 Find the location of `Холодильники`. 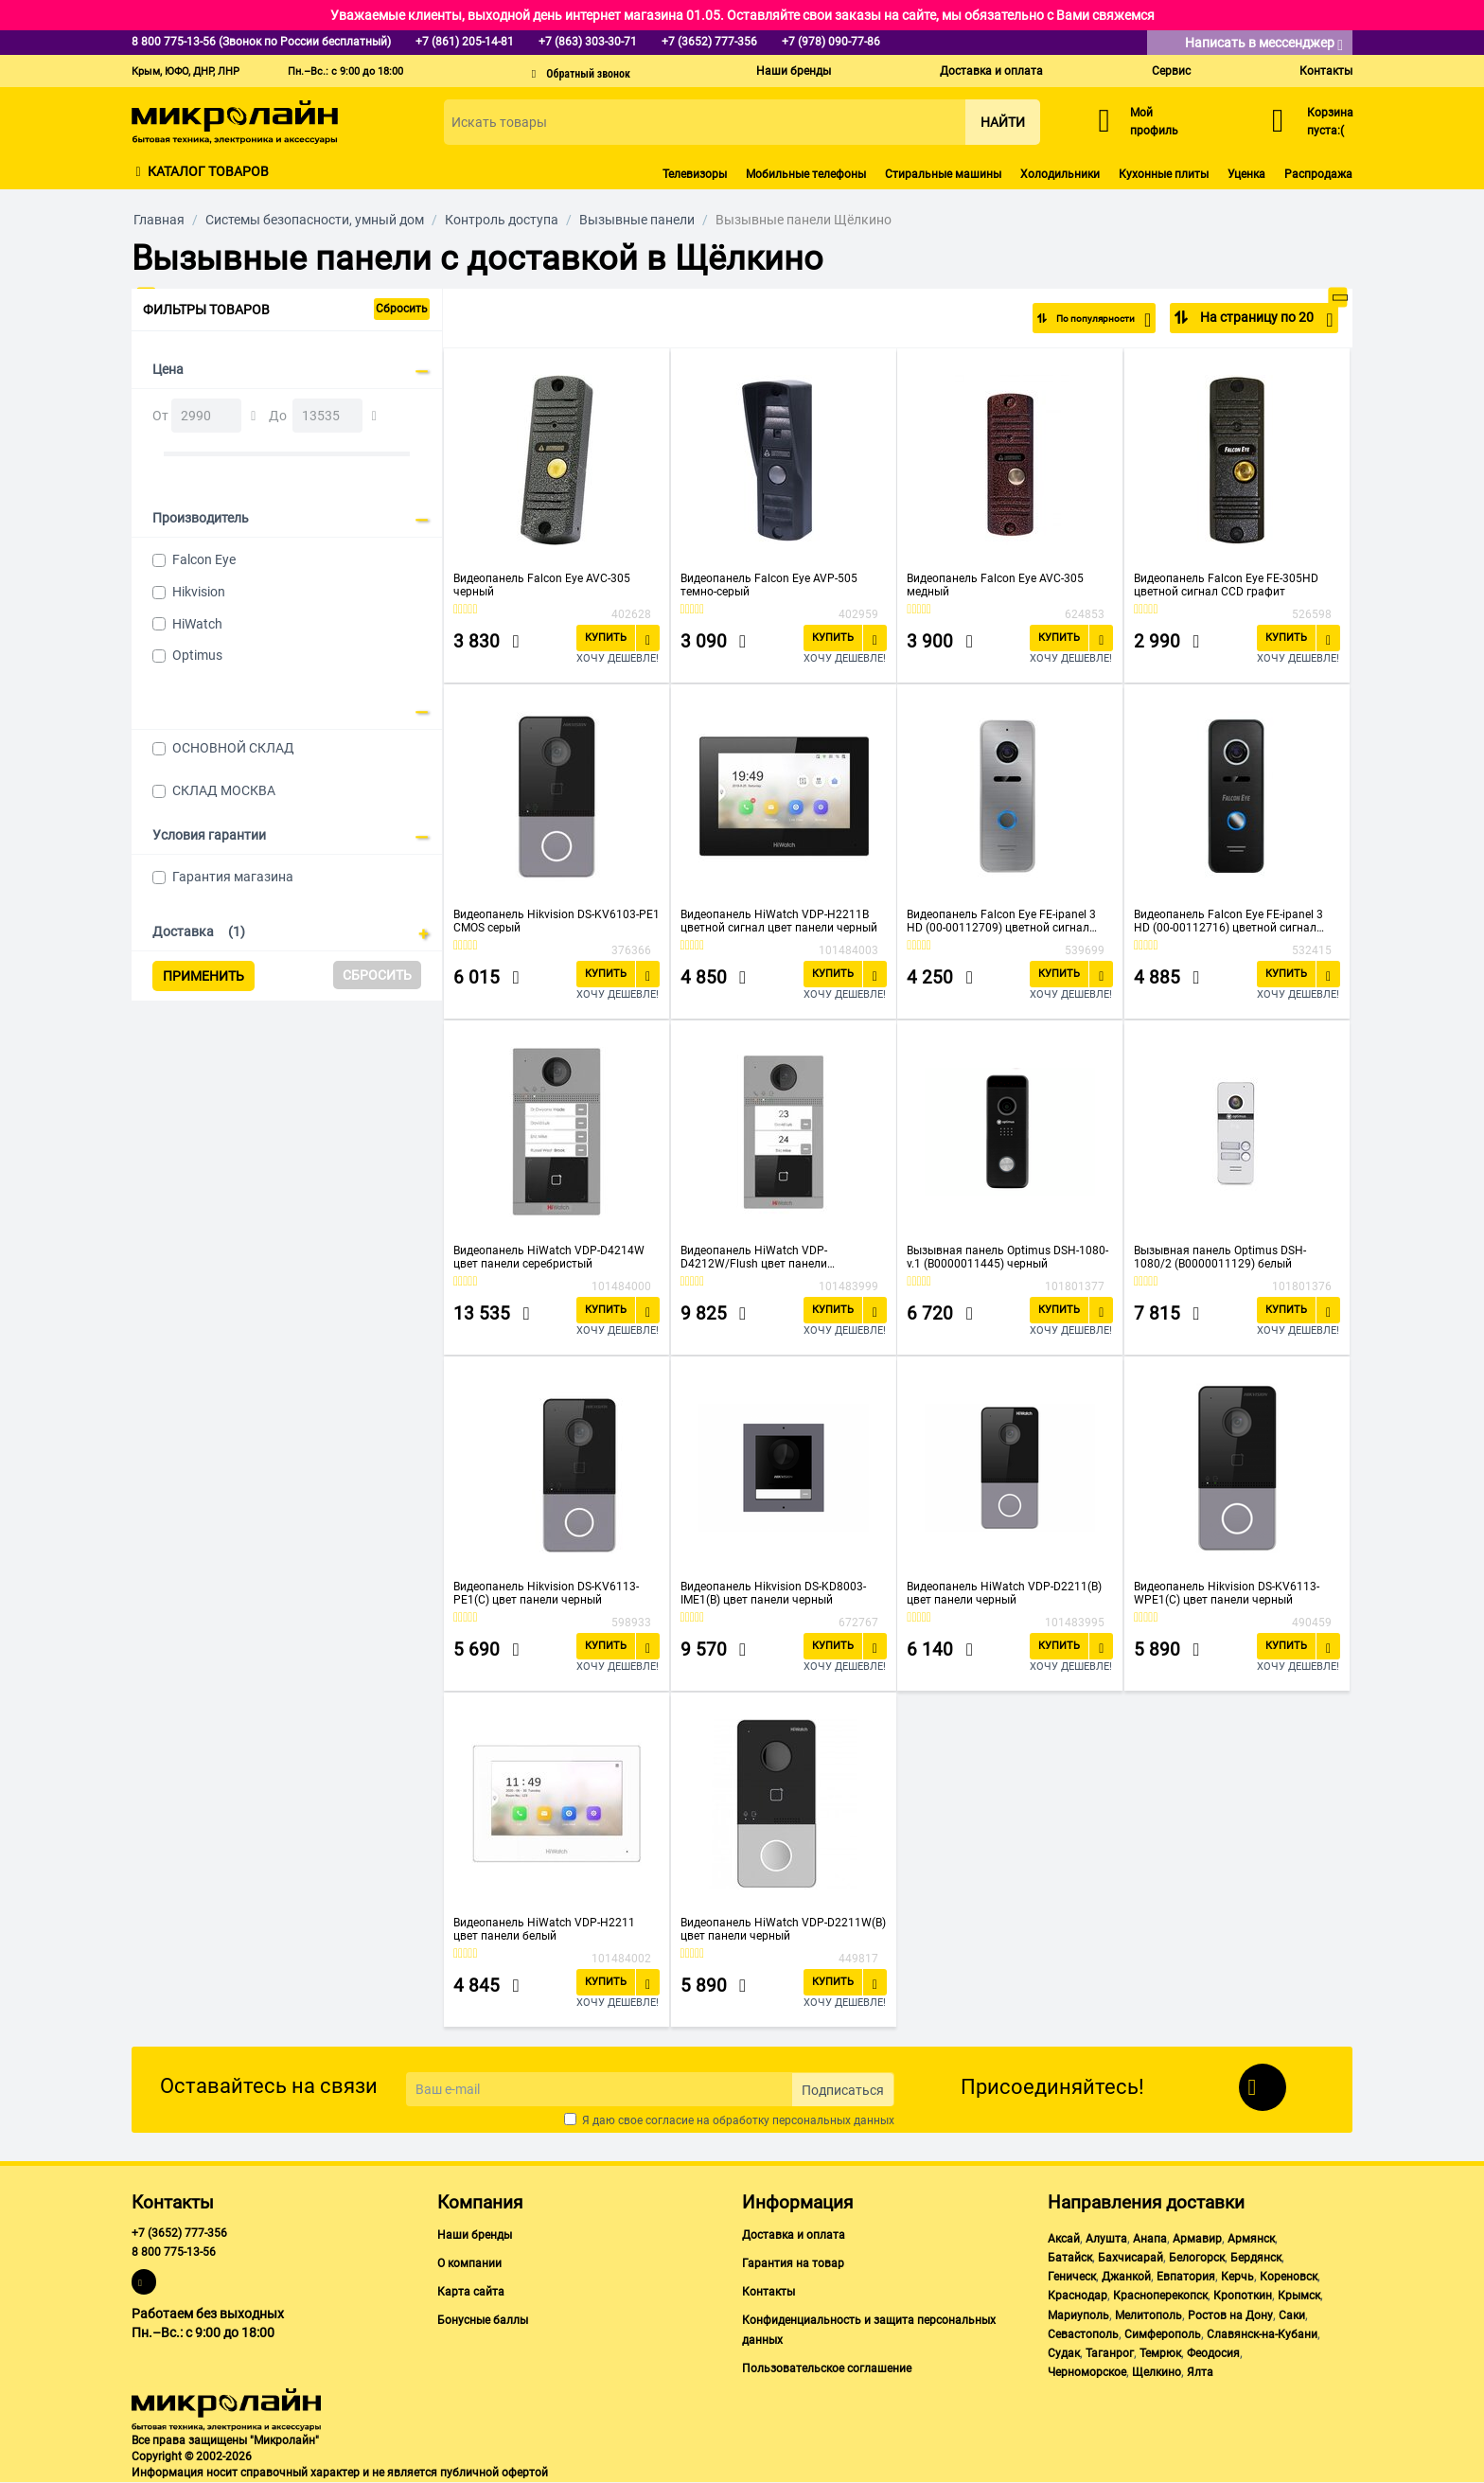

Холодильники is located at coordinates (1060, 174).